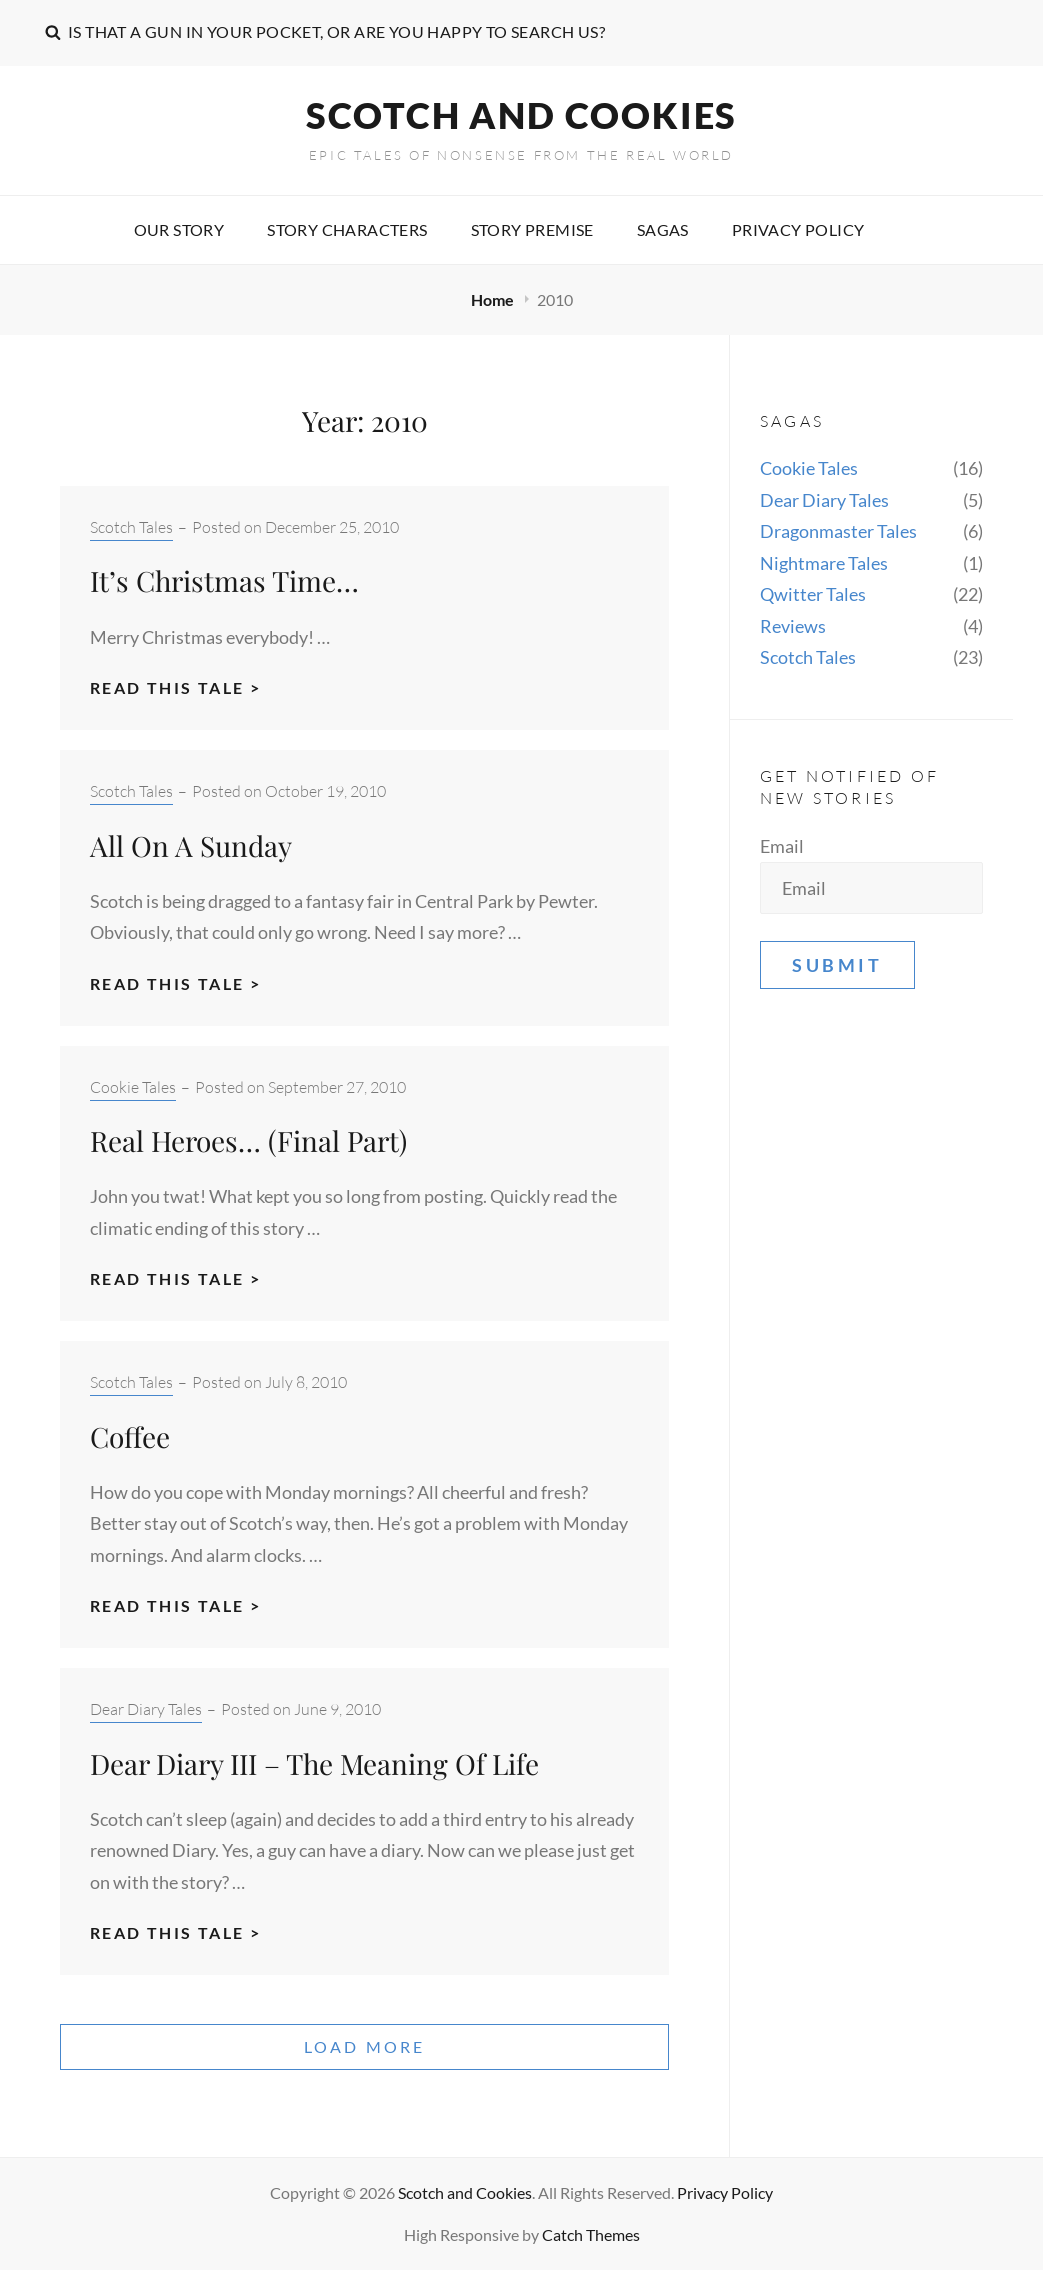 Image resolution: width=1043 pixels, height=2270 pixels. I want to click on All On A Sunday, so click(191, 845).